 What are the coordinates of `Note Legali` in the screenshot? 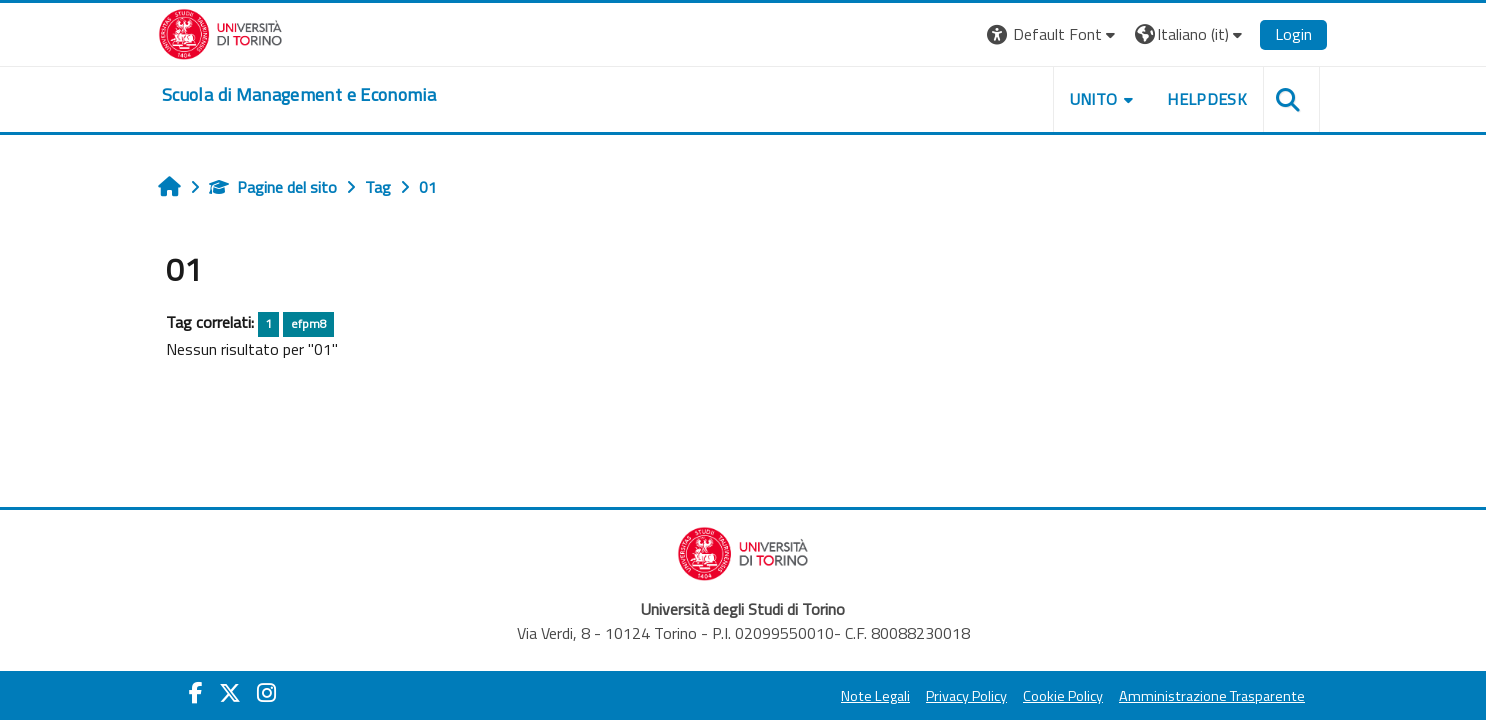 It's located at (875, 696).